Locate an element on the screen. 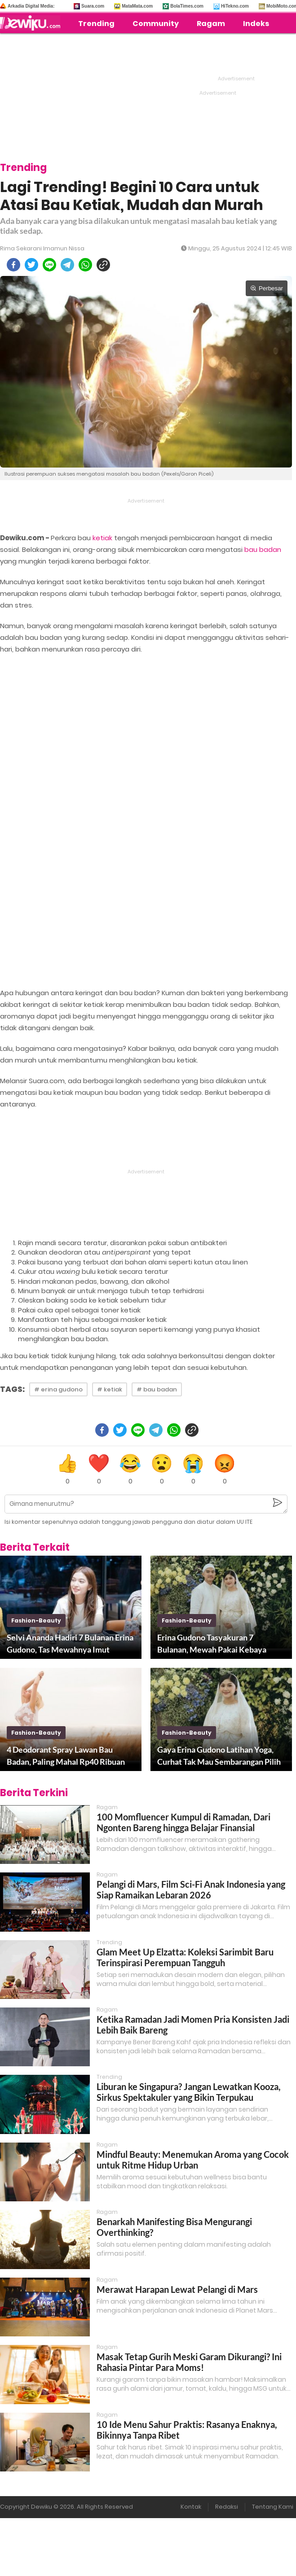  Erina Gudono Tasyakuran 7 Bulanan, Mewah Pakai Kebaya Kutu Baru is located at coordinates (211, 1644).